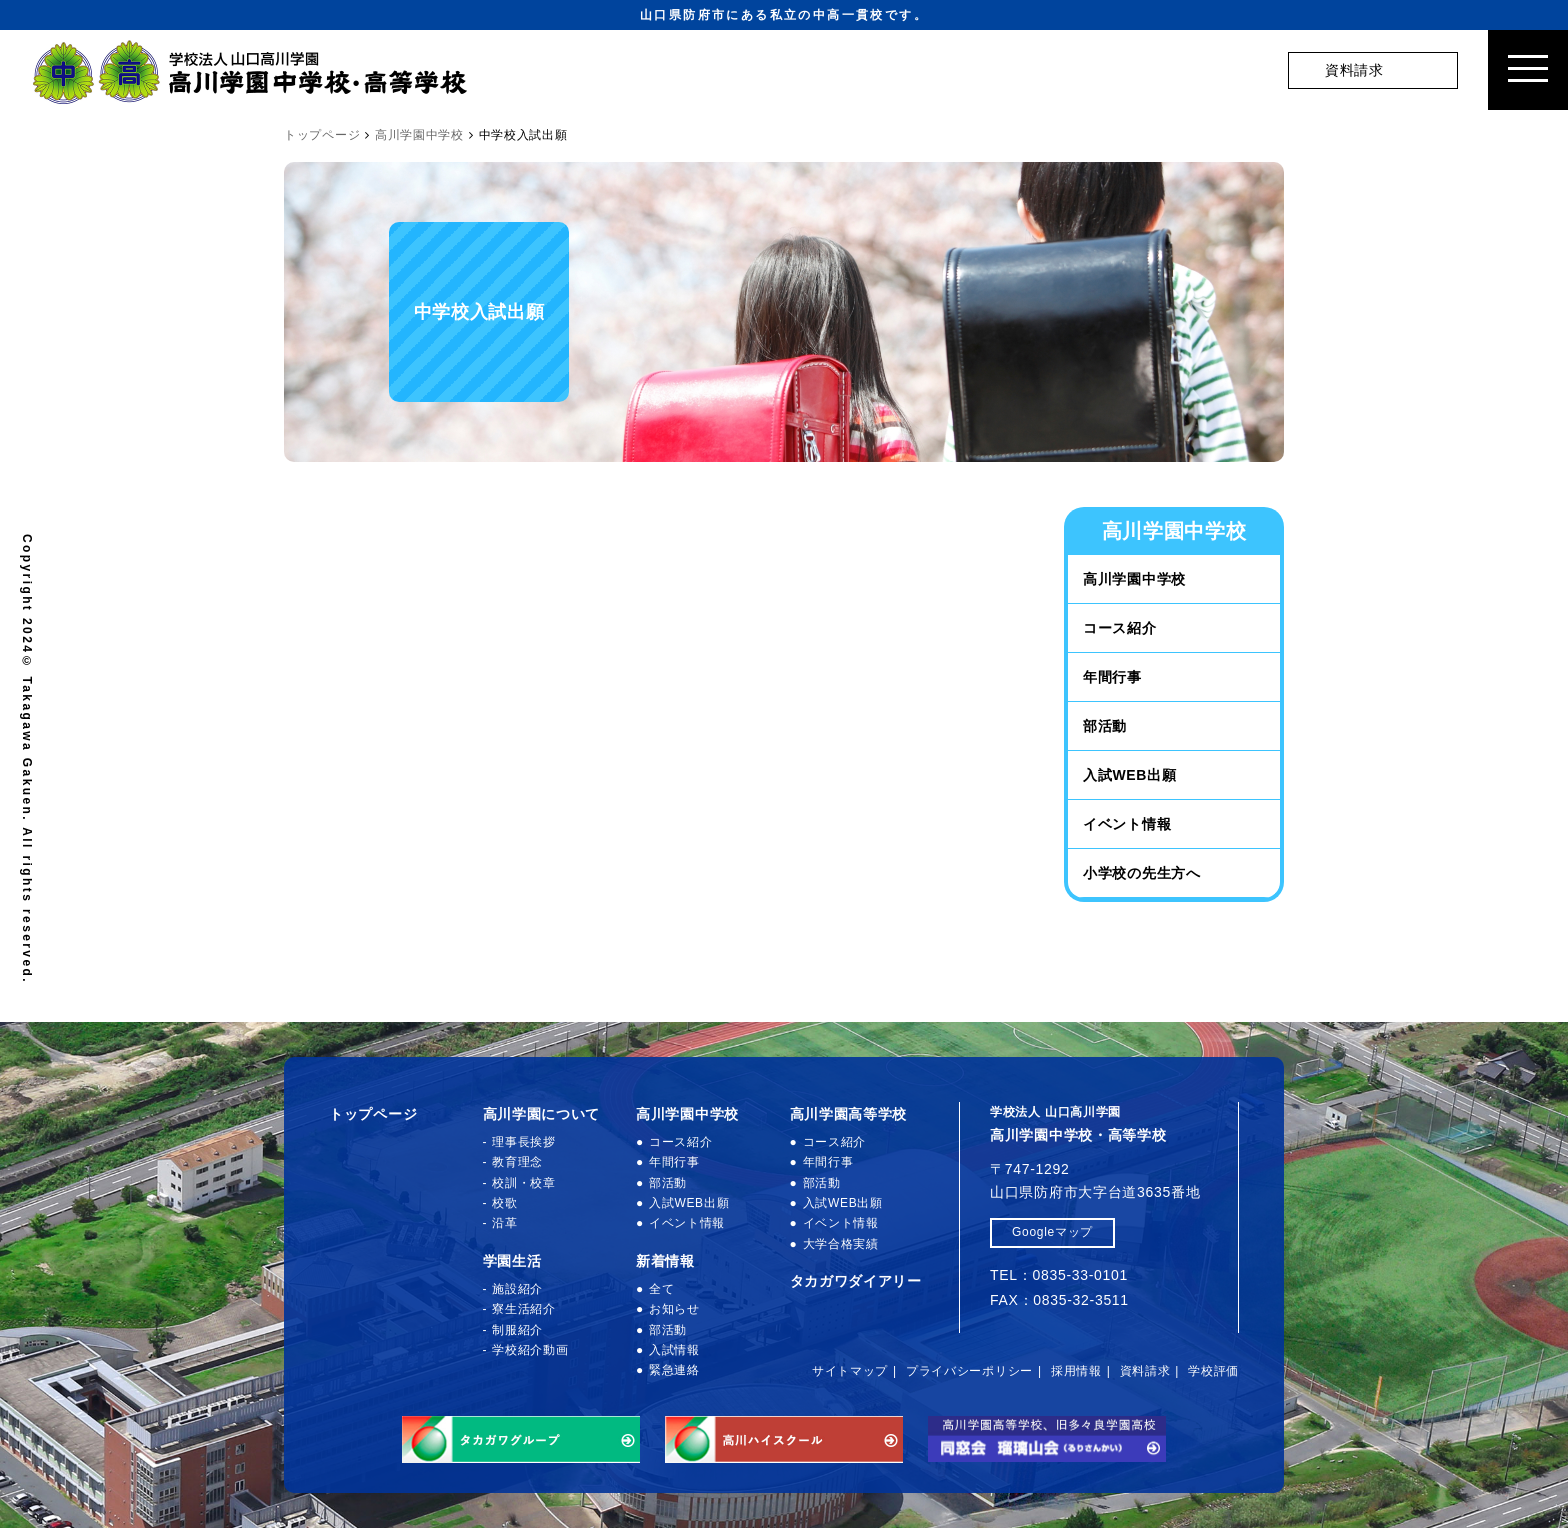  What do you see at coordinates (1120, 628) in the screenshot?
I see `コース紹介` at bounding box center [1120, 628].